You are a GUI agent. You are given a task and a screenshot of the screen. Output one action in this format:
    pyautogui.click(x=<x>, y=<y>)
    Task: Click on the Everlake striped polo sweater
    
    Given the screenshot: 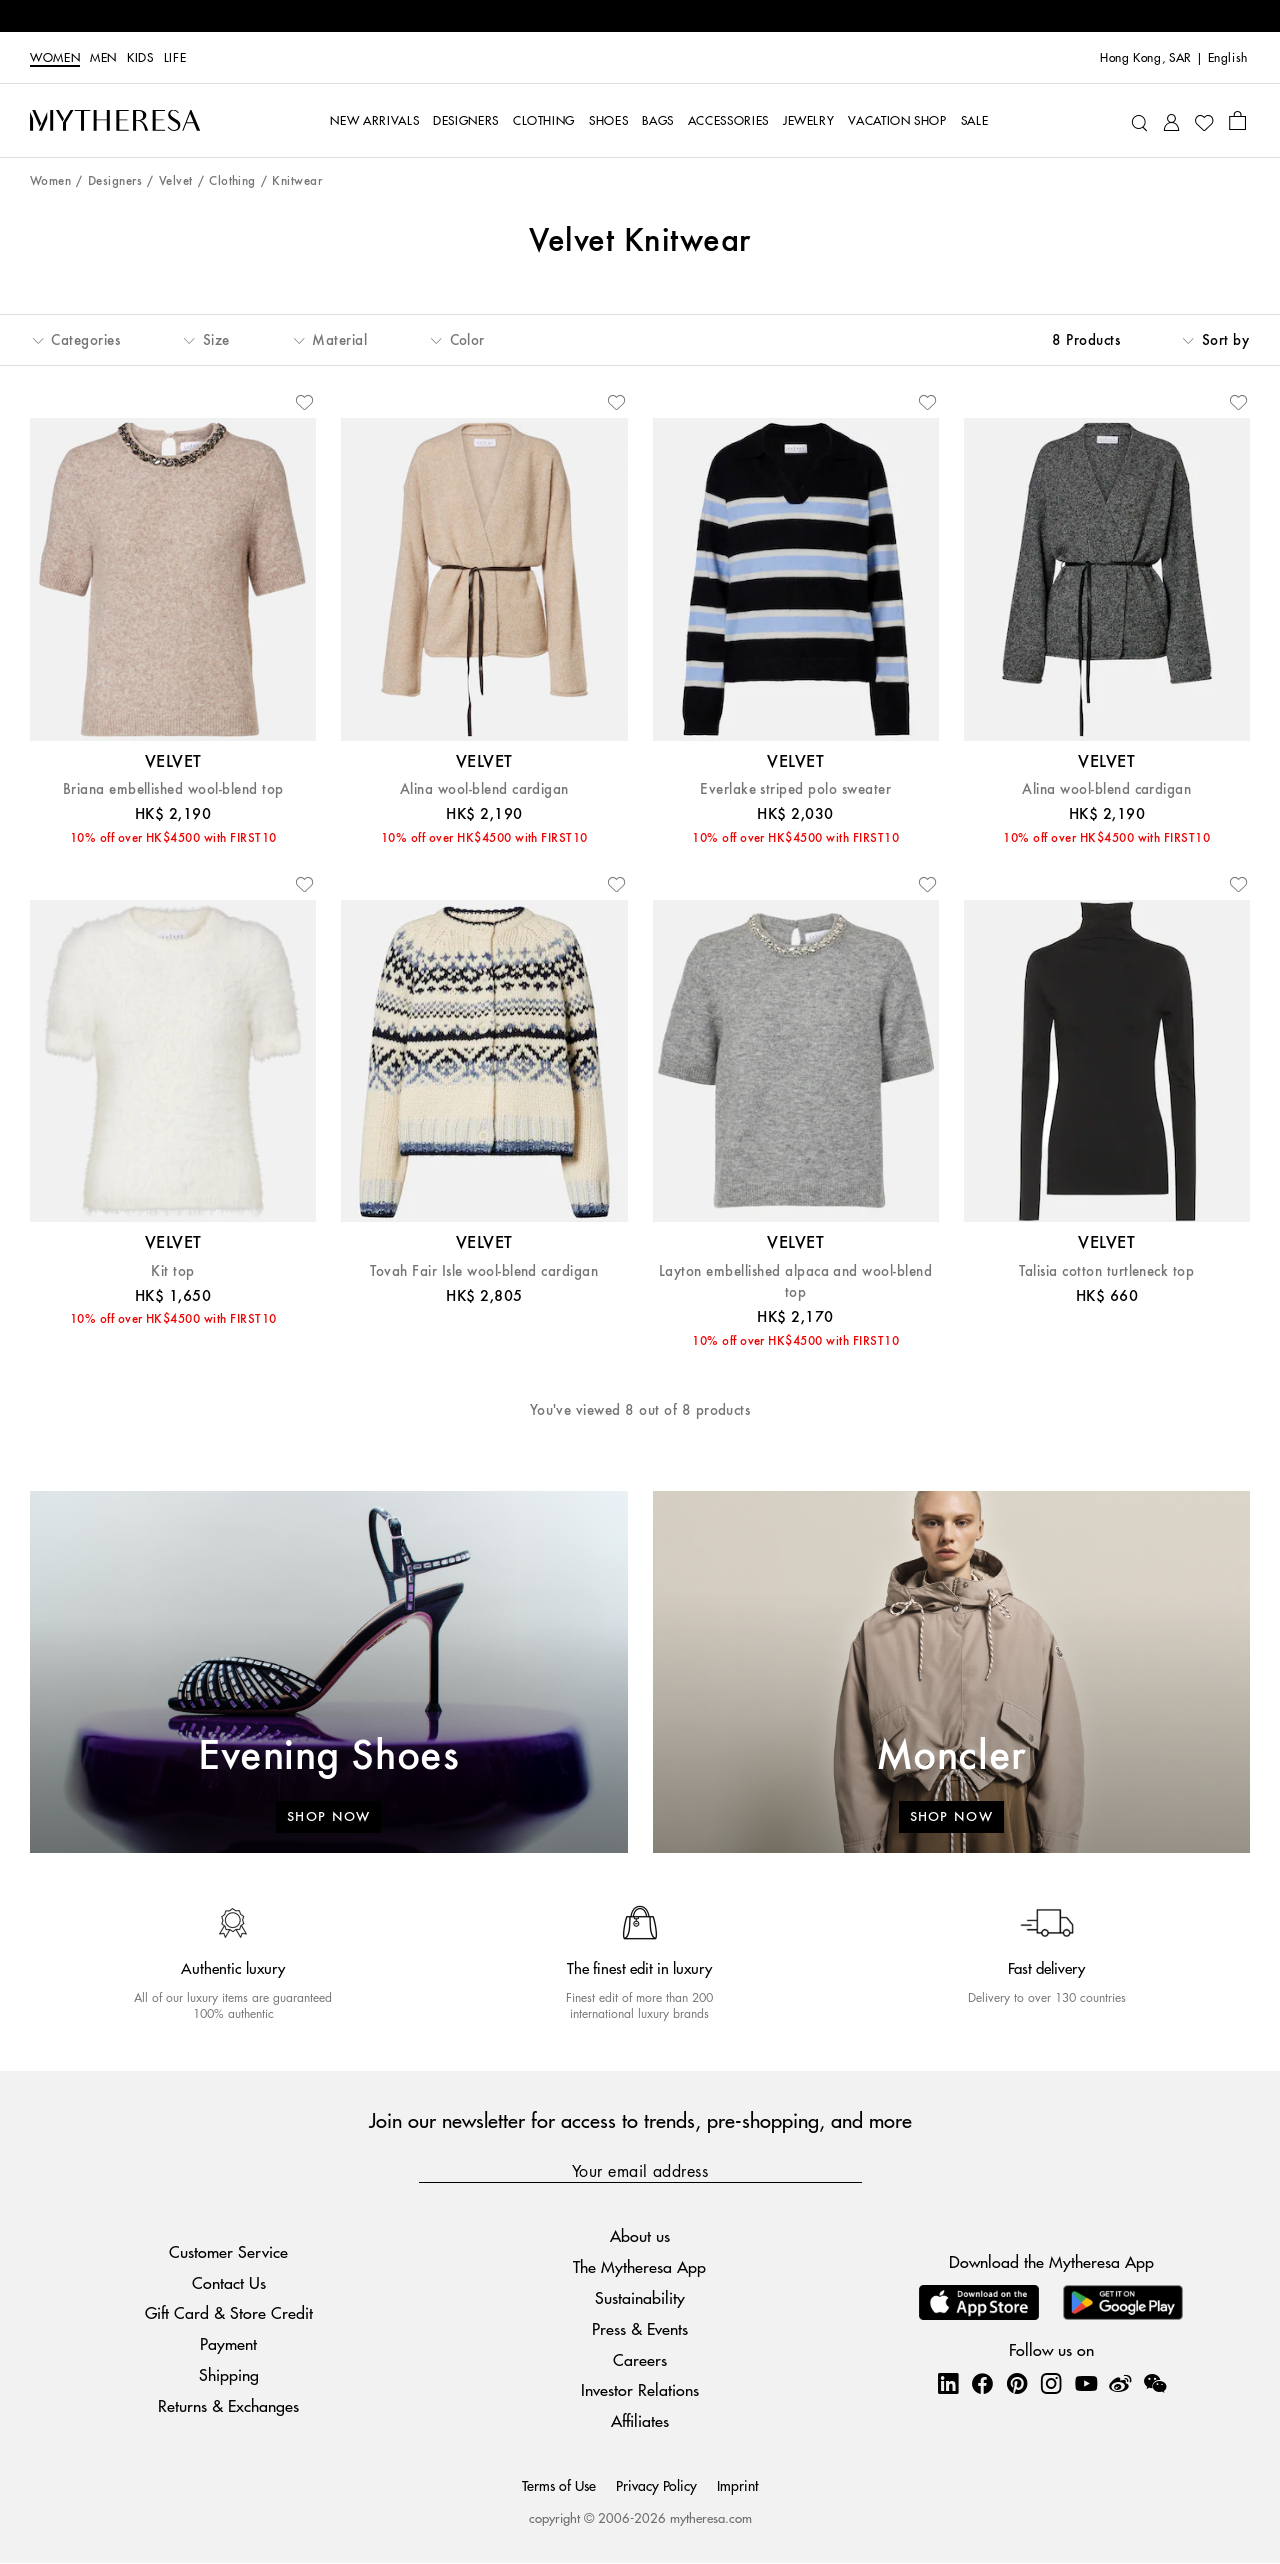 What is the action you would take?
    pyautogui.click(x=795, y=789)
    